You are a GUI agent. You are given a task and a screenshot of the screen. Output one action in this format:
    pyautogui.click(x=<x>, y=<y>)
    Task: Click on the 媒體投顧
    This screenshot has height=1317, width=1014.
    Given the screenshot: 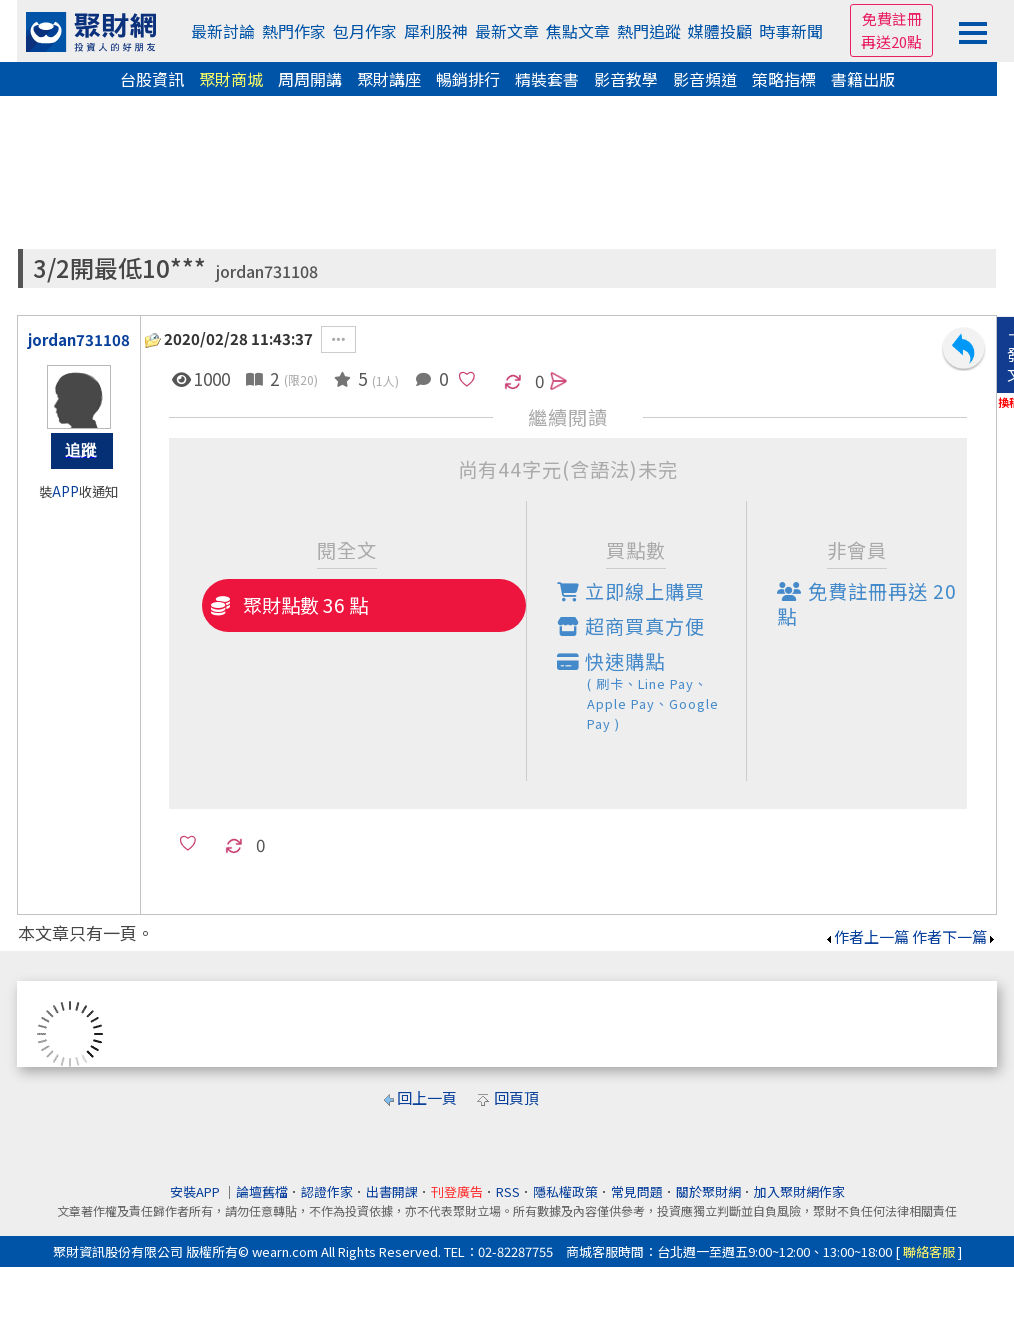 What is the action you would take?
    pyautogui.click(x=720, y=31)
    